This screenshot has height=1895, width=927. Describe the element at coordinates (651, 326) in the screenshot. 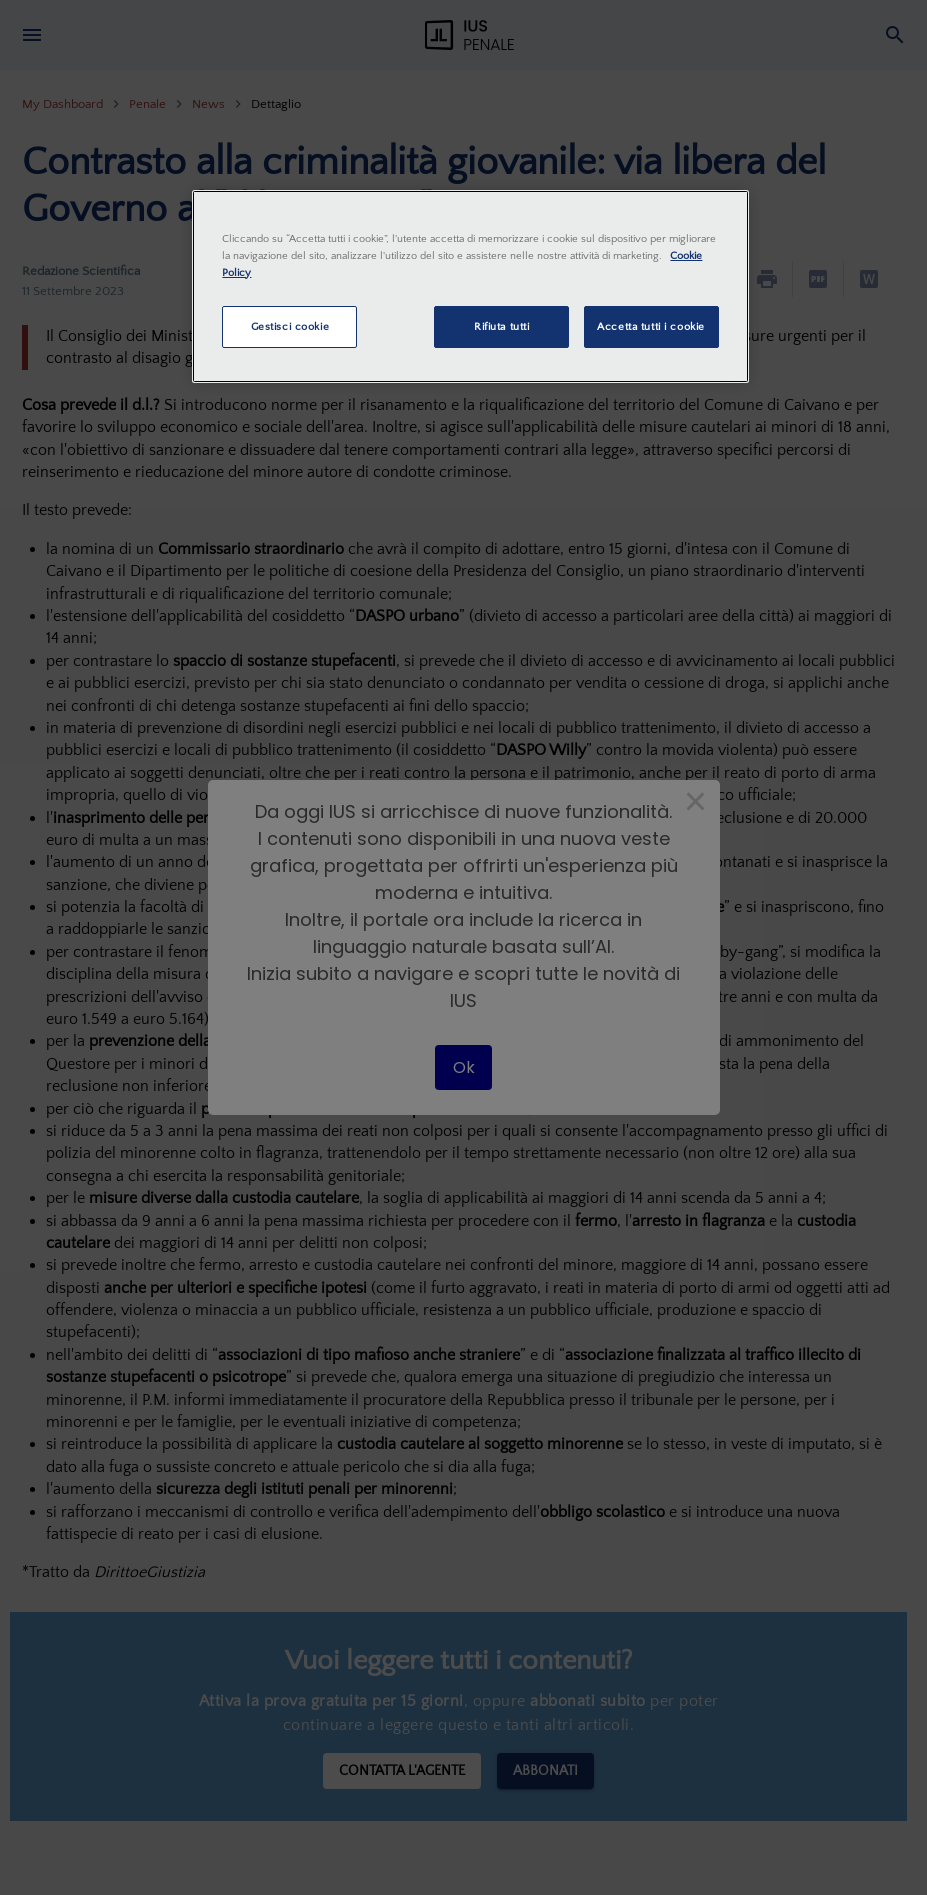

I see `Accetta tutti i cookie` at that location.